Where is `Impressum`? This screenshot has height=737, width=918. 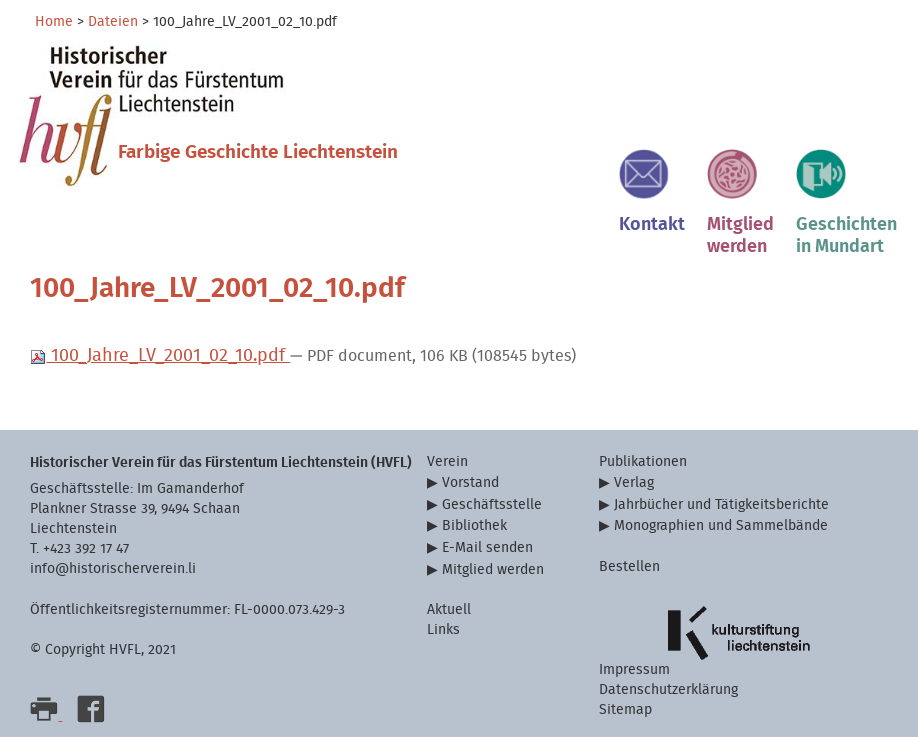
Impressum is located at coordinates (634, 669).